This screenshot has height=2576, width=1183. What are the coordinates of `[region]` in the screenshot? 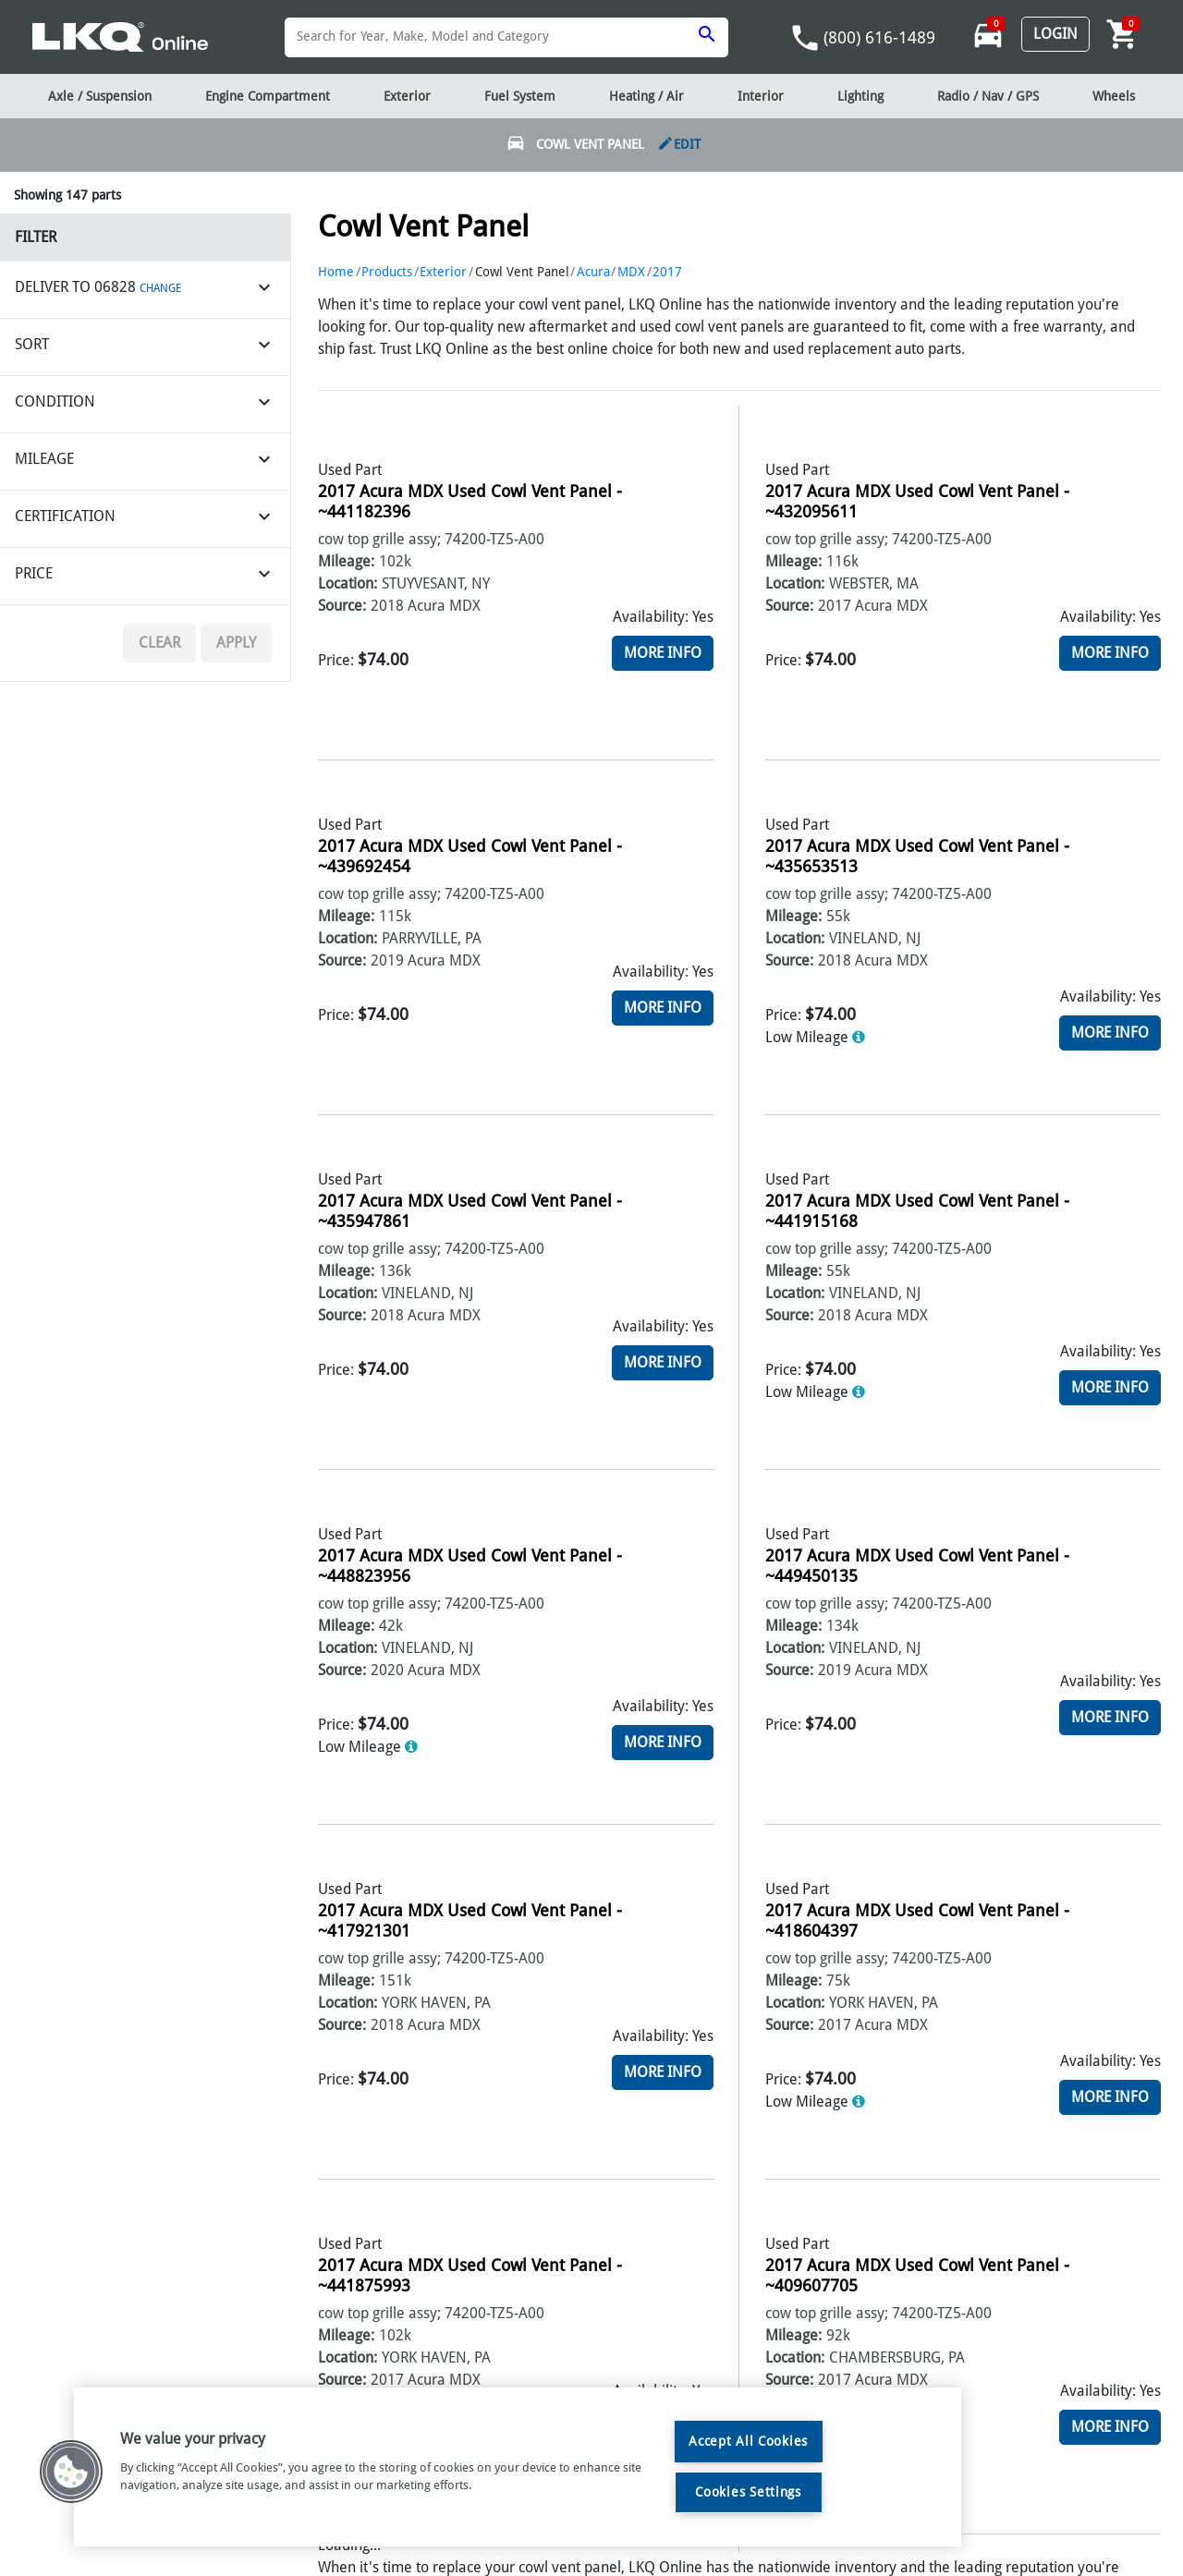 It's located at (517, 2467).